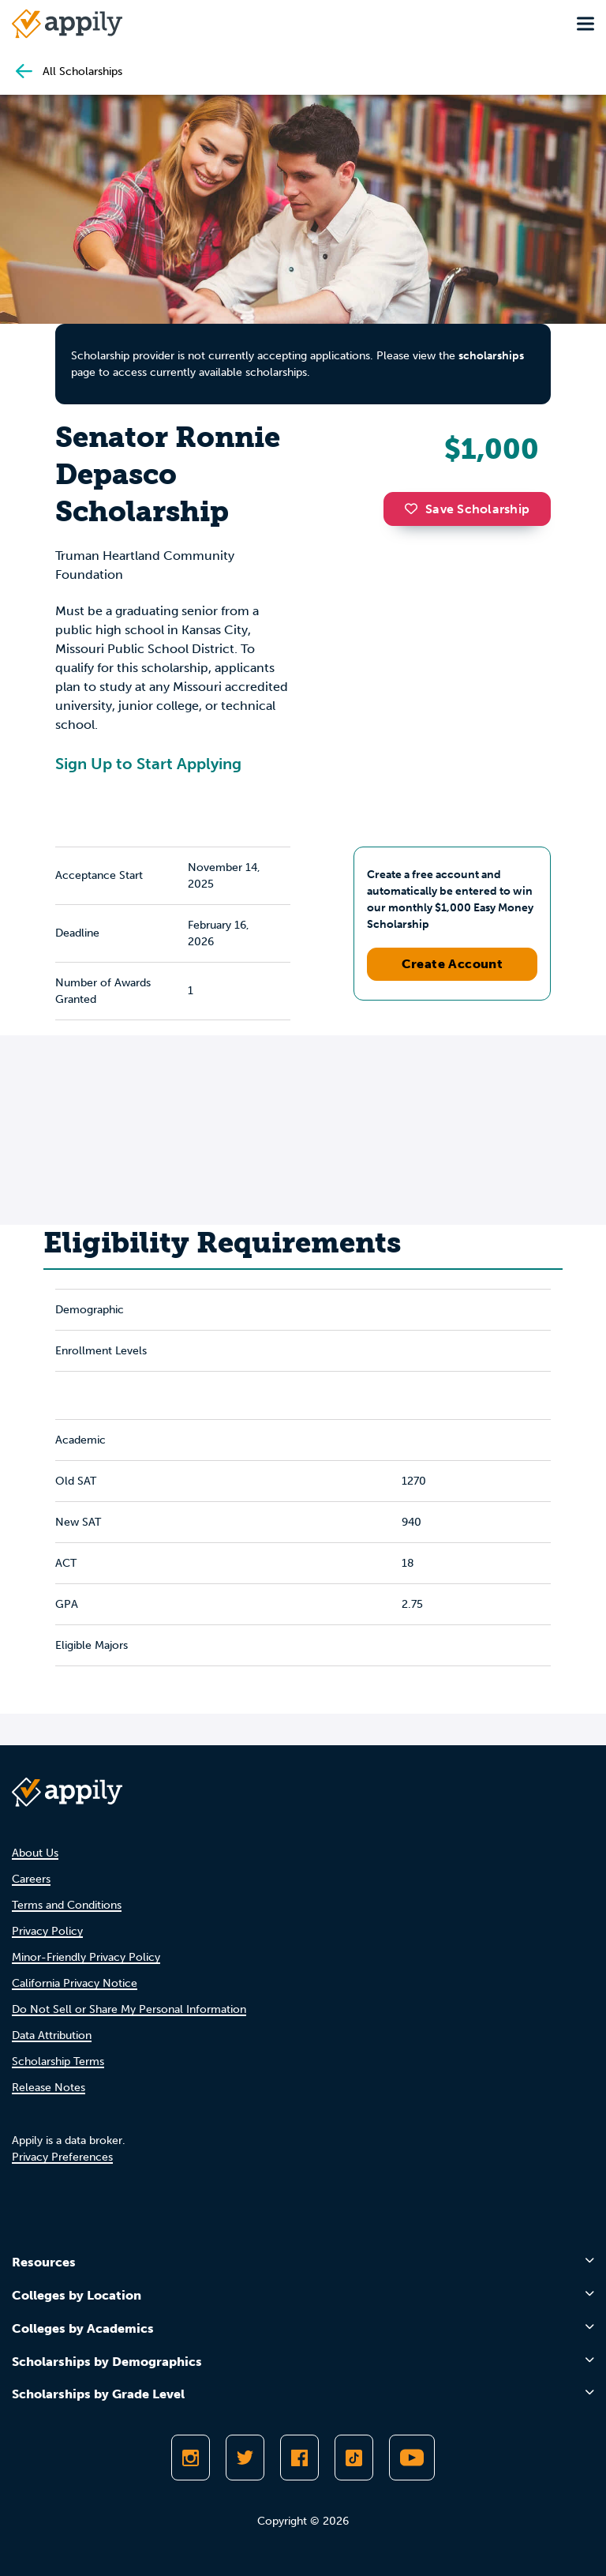 This screenshot has width=606, height=2576. Describe the element at coordinates (412, 2457) in the screenshot. I see `[Subscribe to Appily on Youtube]` at that location.